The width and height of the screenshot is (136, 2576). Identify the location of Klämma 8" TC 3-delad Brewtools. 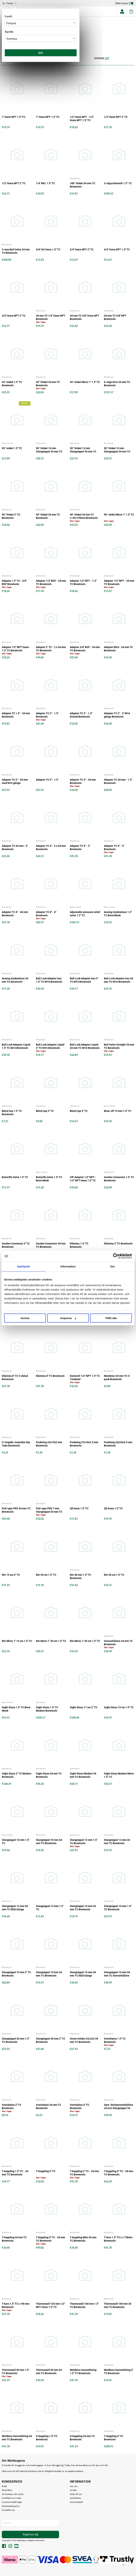
(15, 1377).